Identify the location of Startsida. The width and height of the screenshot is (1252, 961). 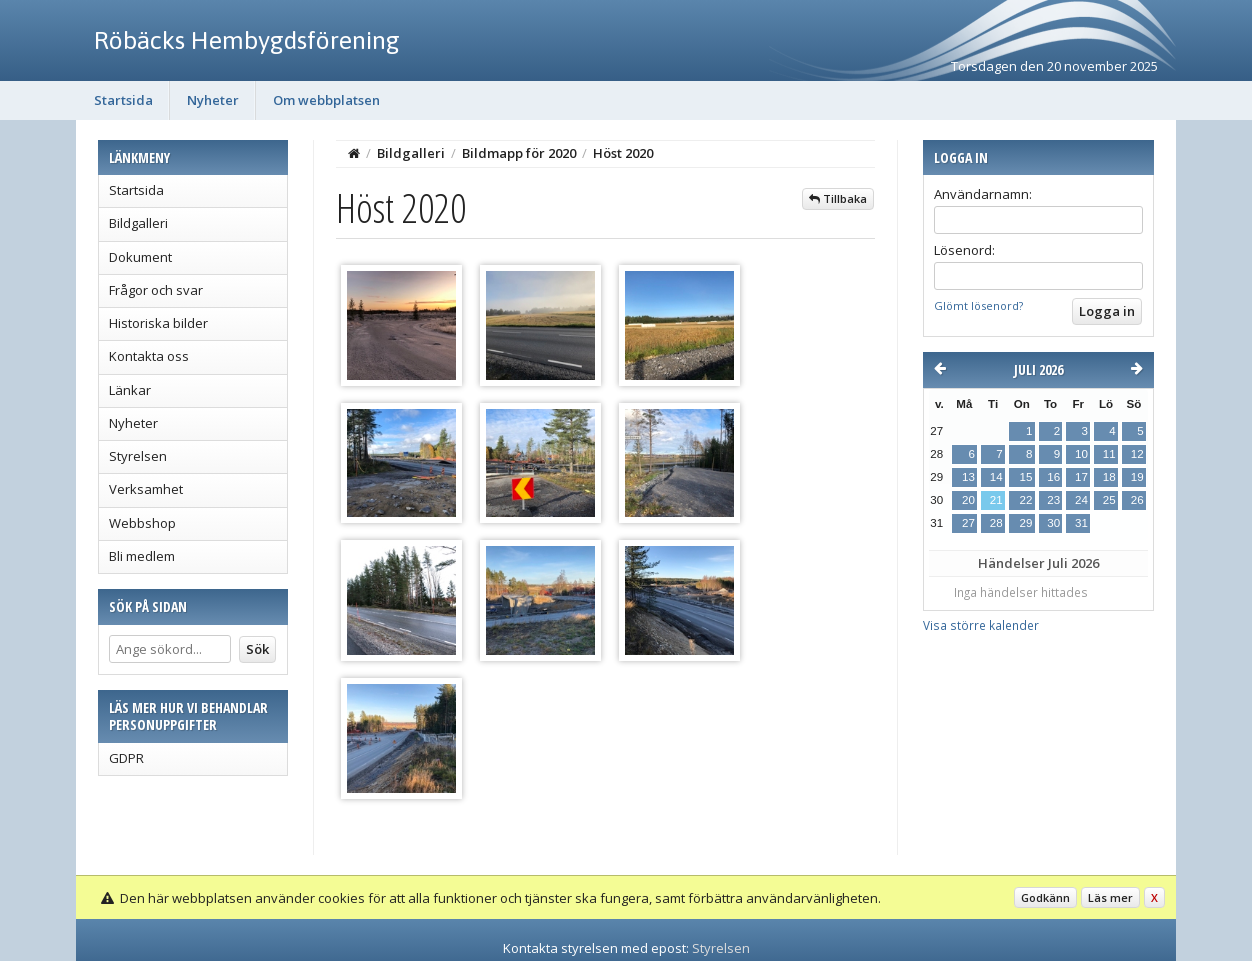
(123, 100).